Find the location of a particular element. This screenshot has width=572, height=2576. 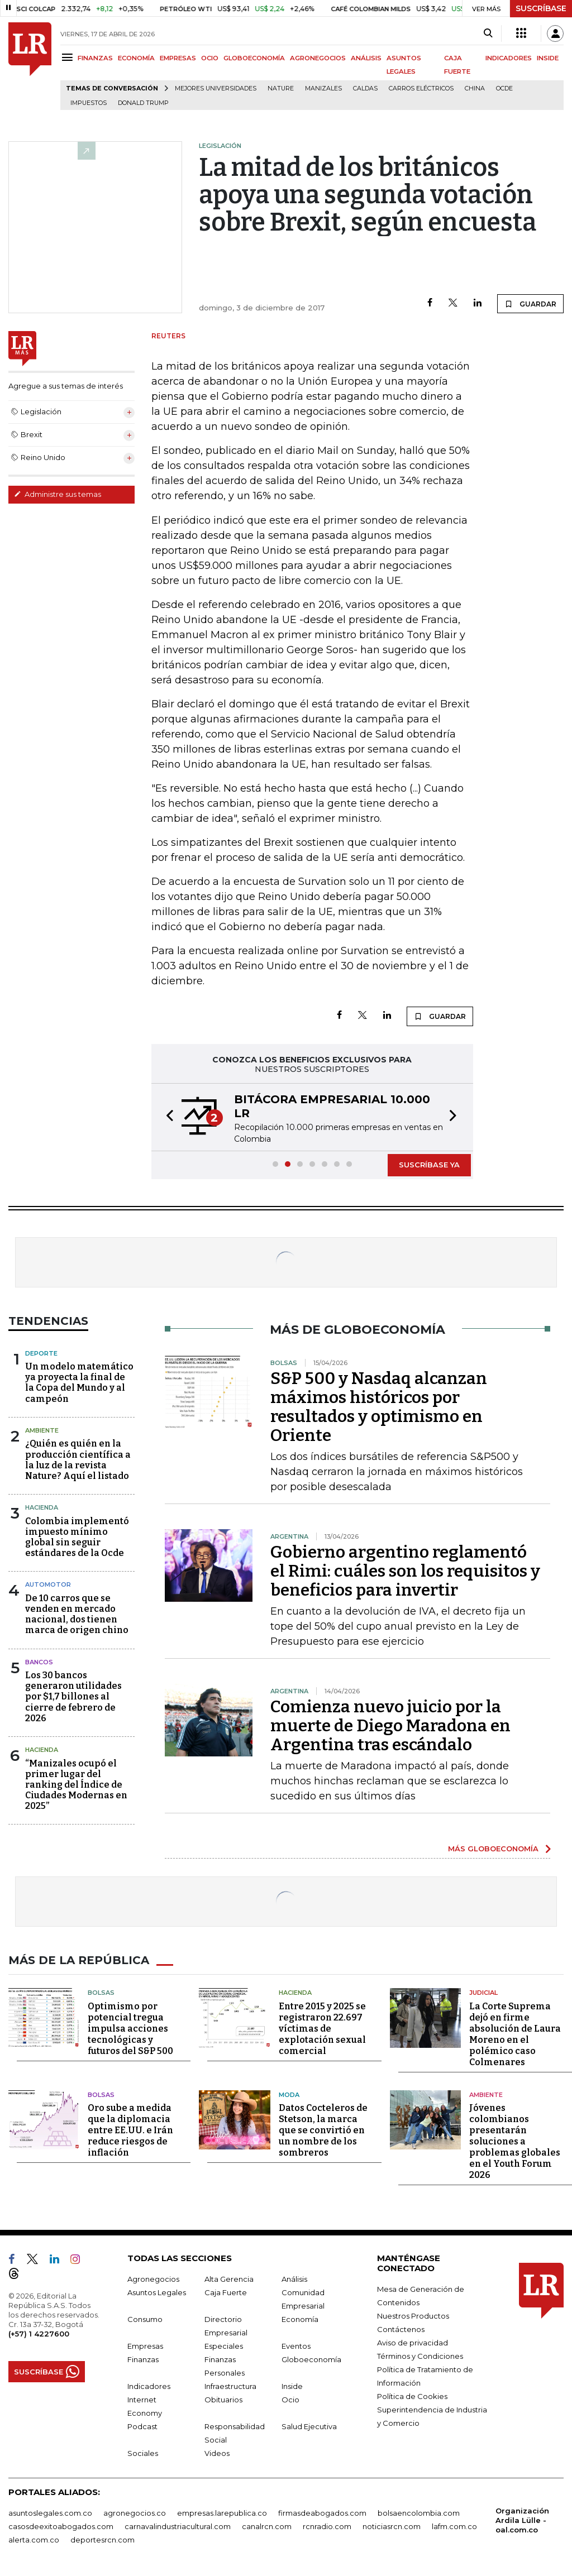

empresas.larepublica.co is located at coordinates (222, 2512).